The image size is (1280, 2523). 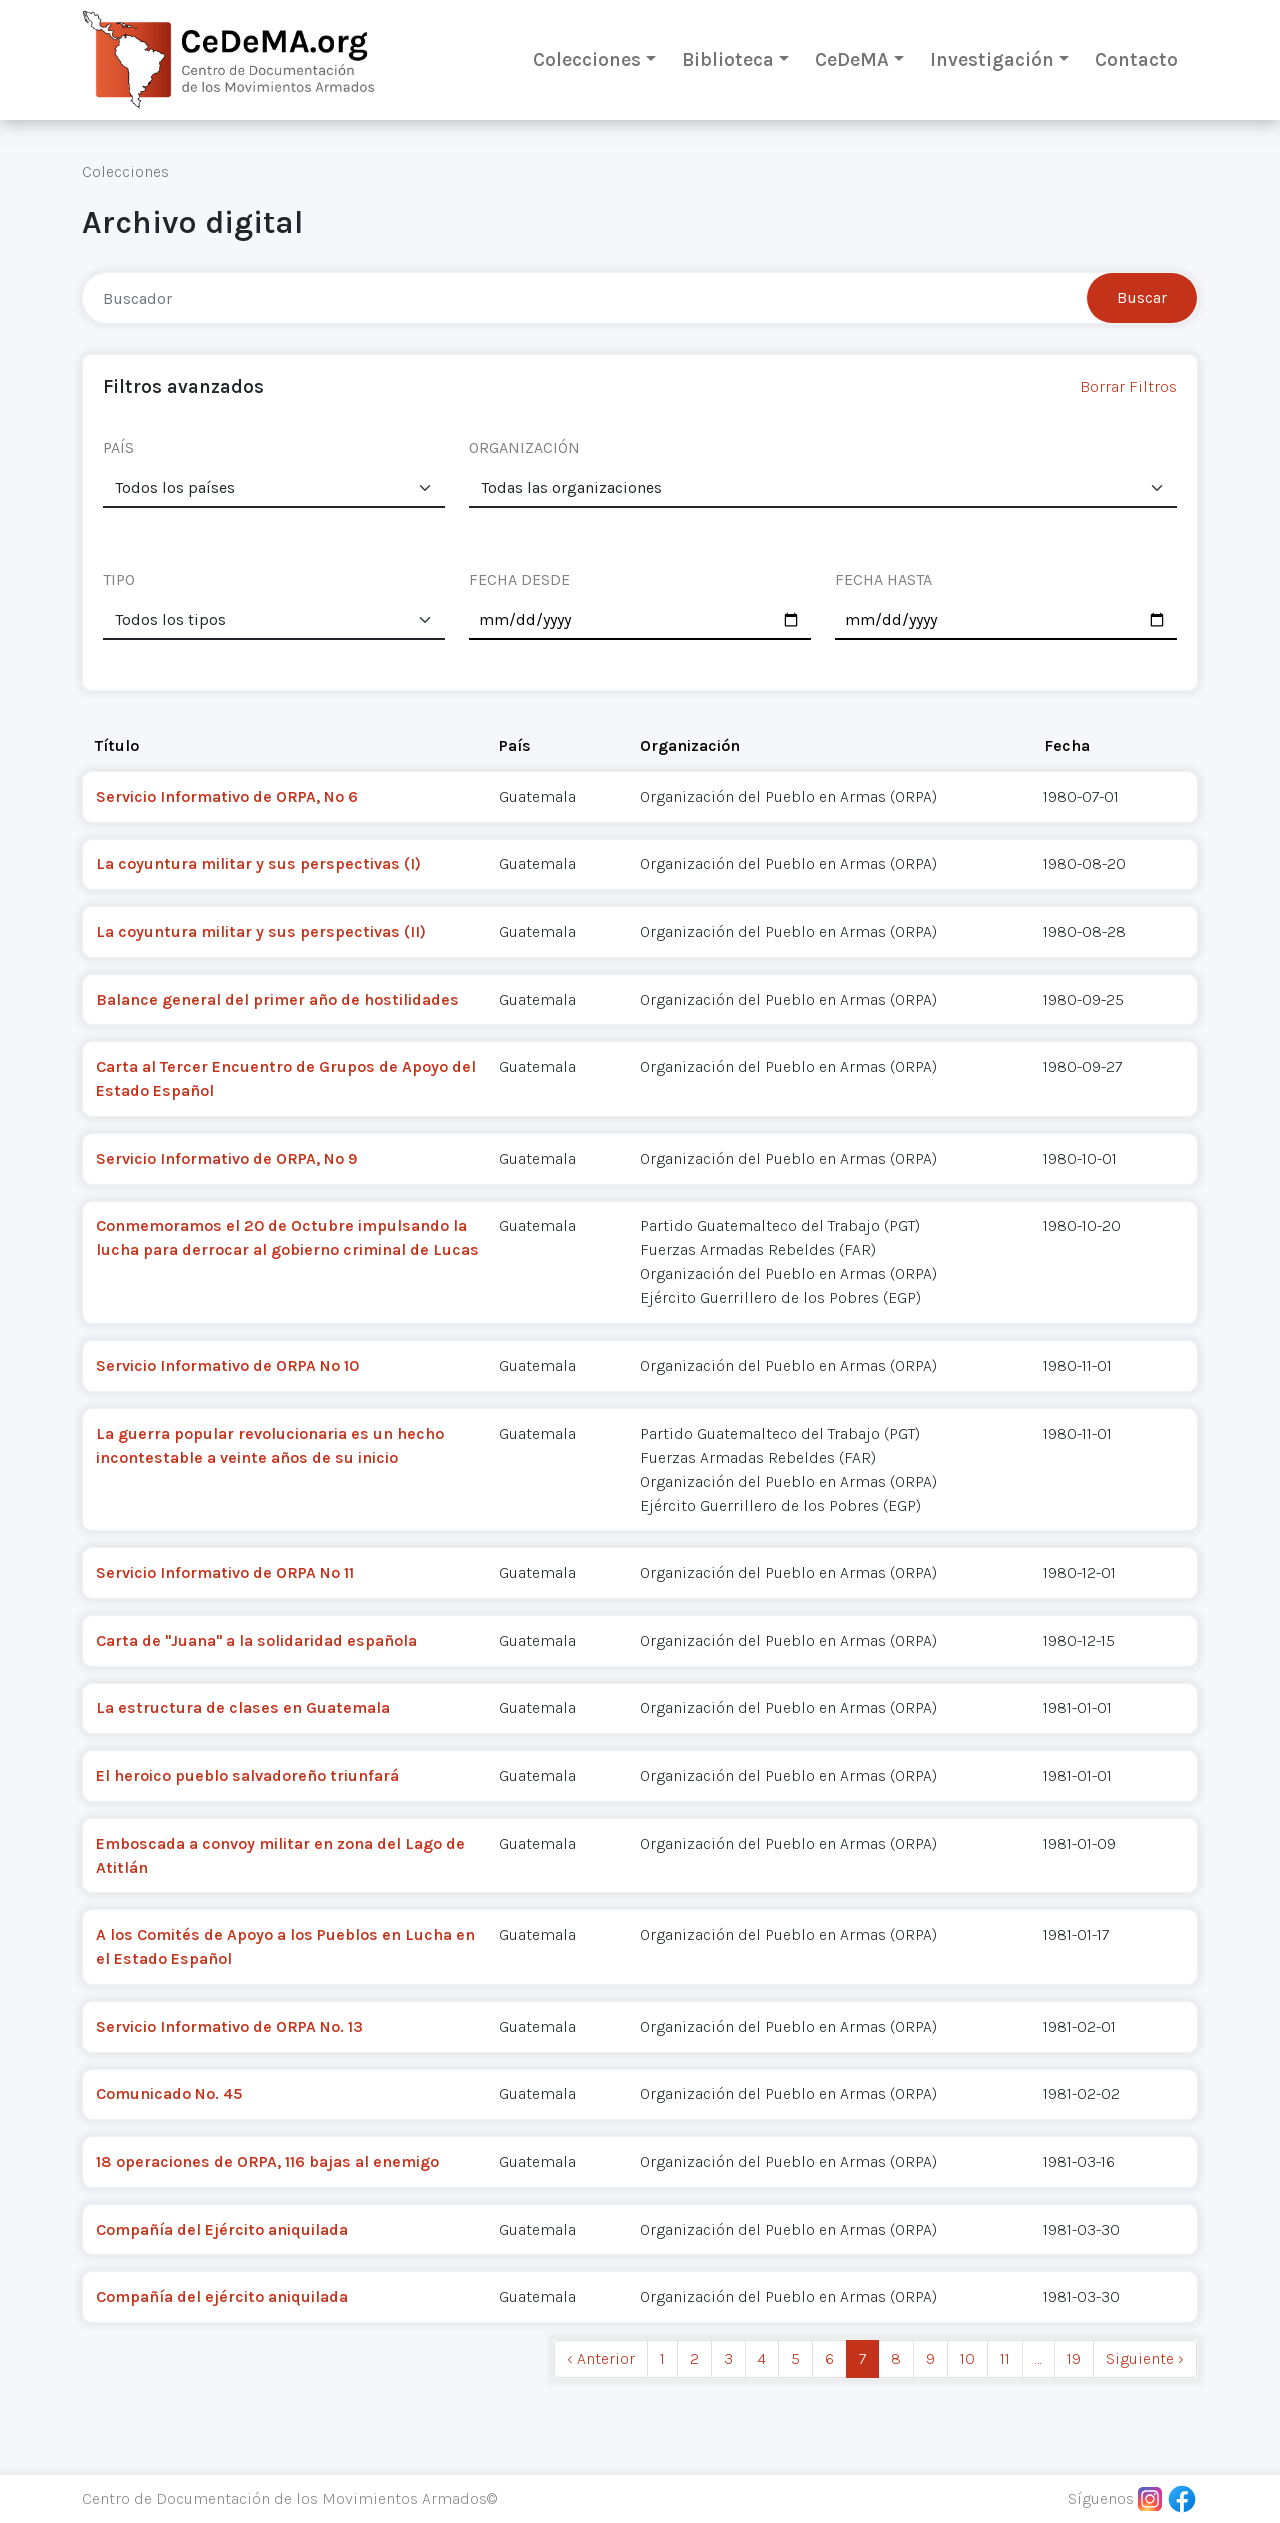 What do you see at coordinates (1145, 2358) in the screenshot?
I see `Siguiente › [next]` at bounding box center [1145, 2358].